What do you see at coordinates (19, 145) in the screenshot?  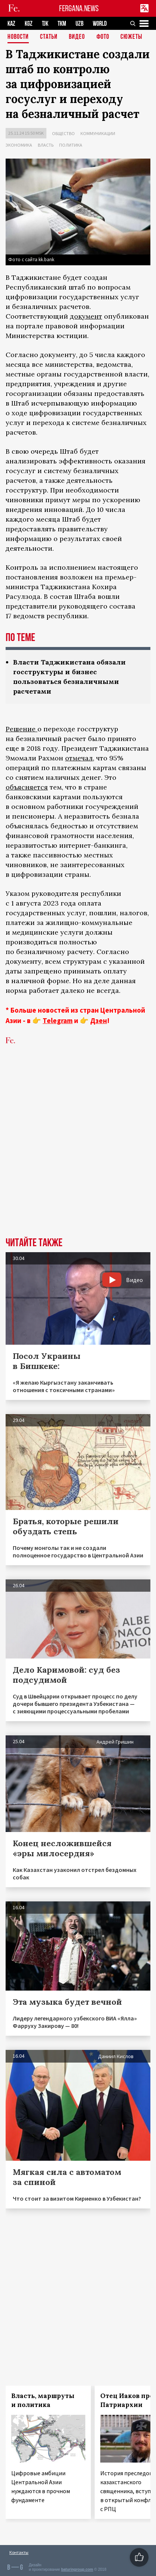 I see `Экономика` at bounding box center [19, 145].